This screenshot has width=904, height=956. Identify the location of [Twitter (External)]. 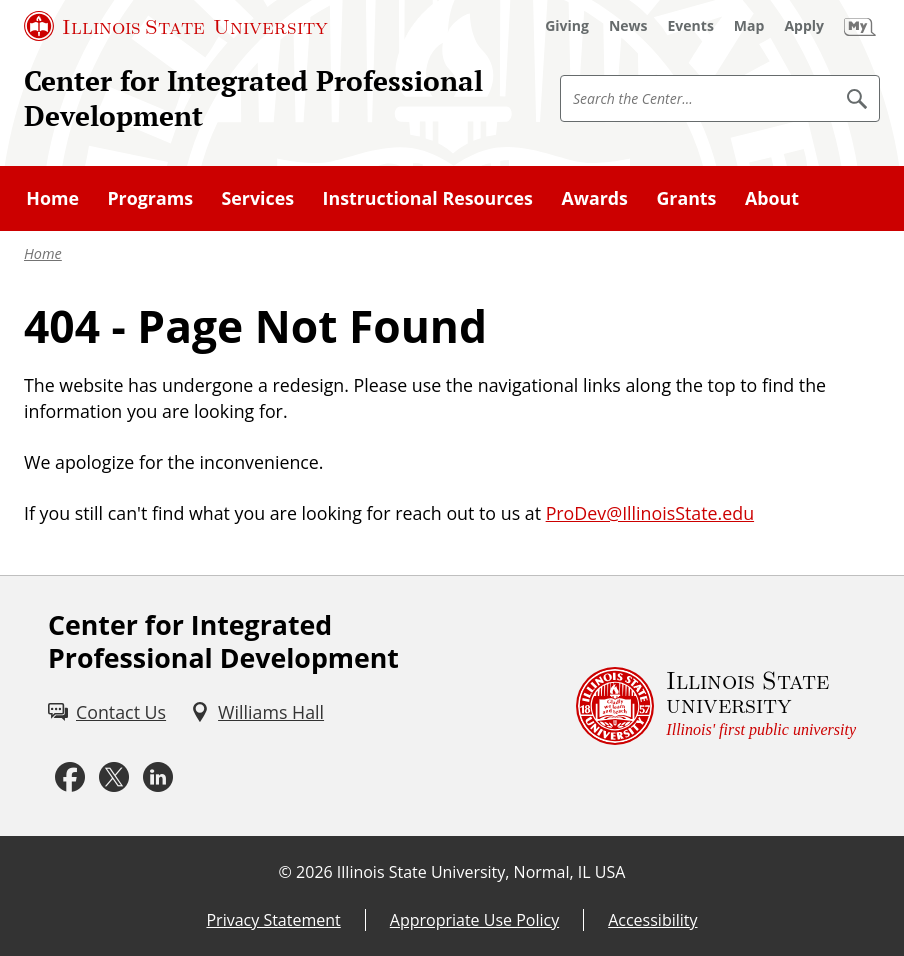
(114, 777).